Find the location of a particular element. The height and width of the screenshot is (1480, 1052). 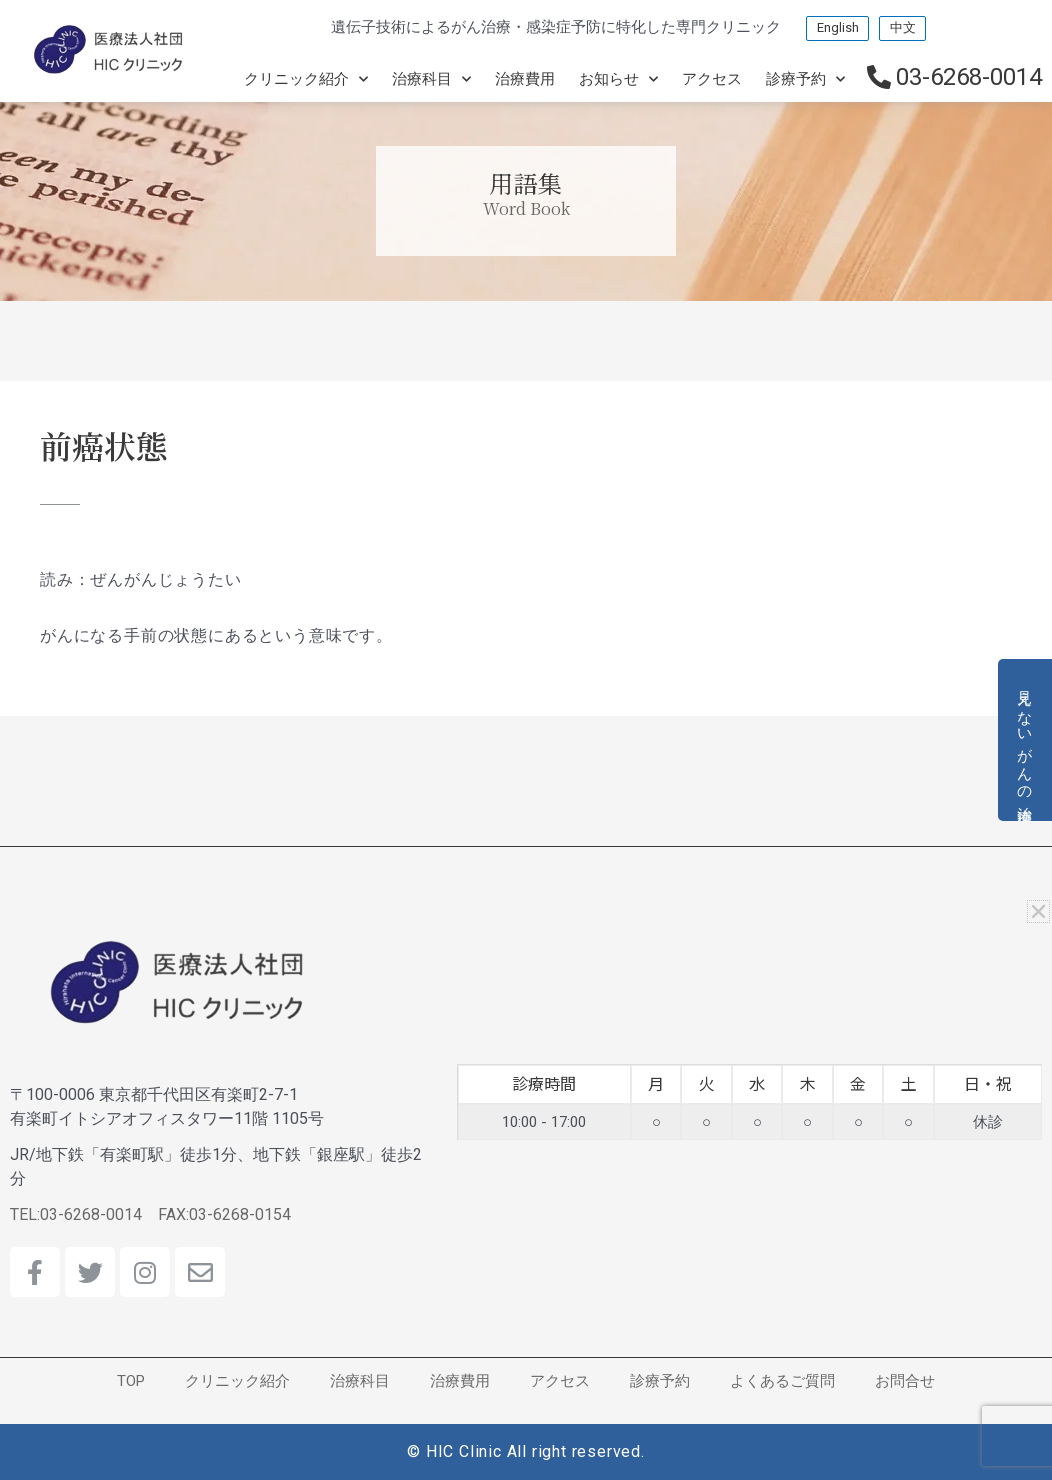

治療科目 is located at coordinates (431, 78).